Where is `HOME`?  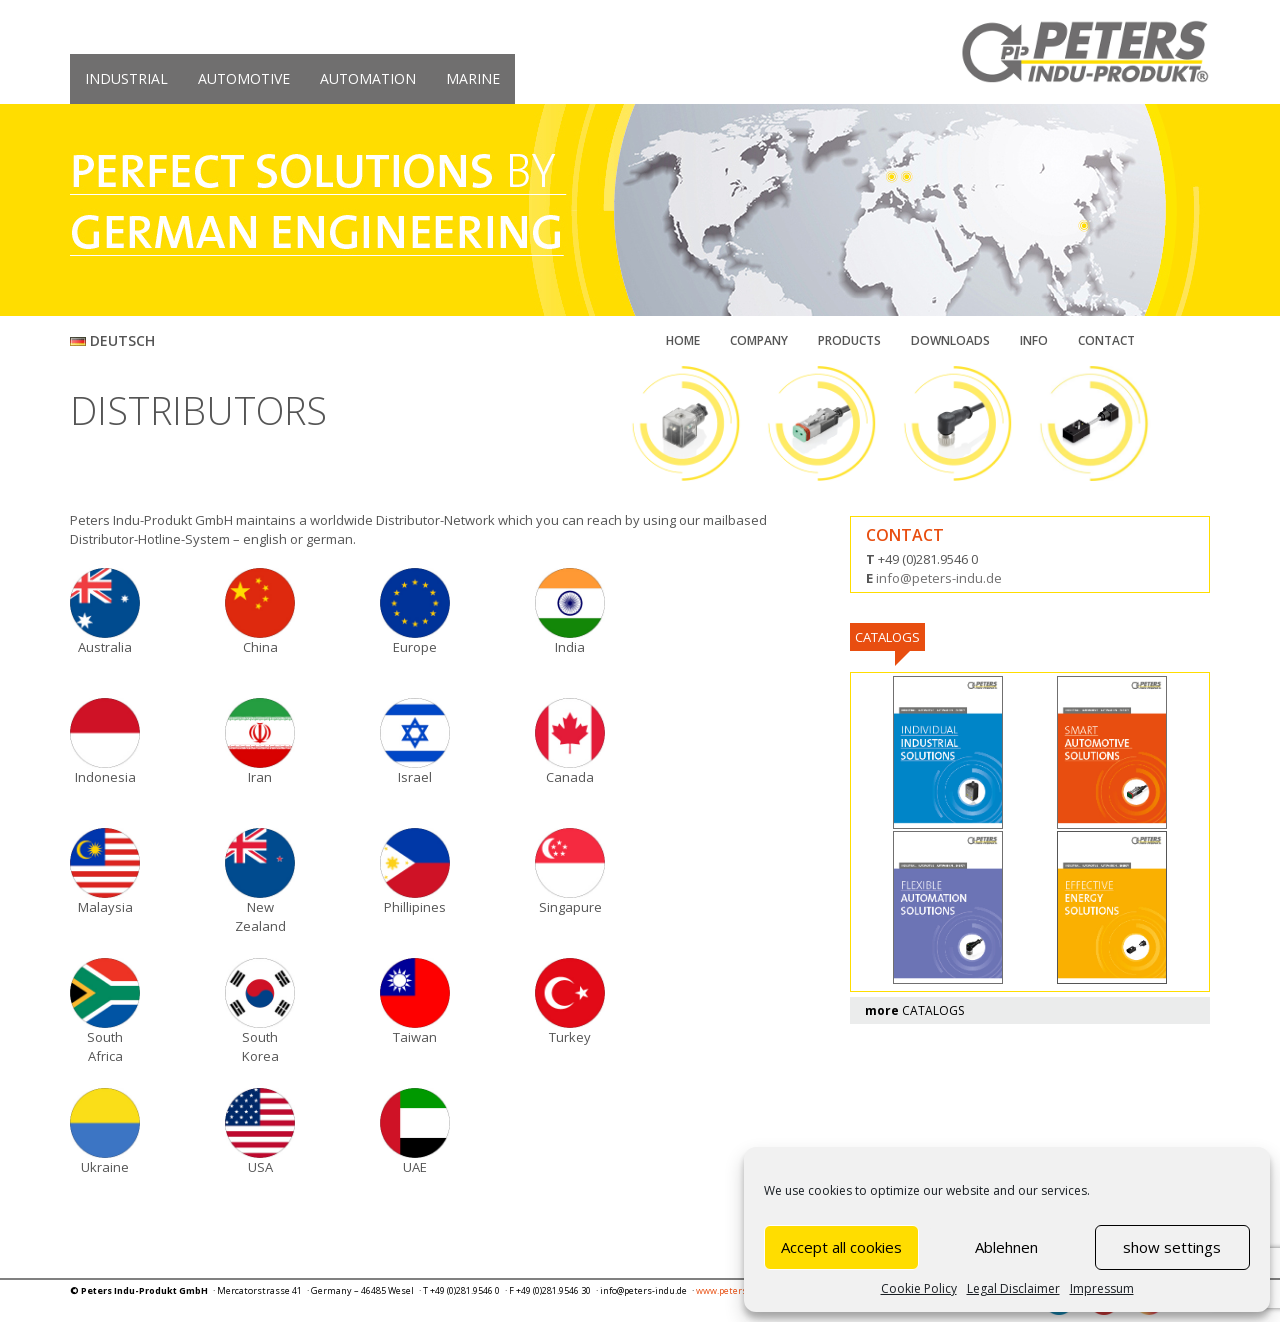 HOME is located at coordinates (683, 340).